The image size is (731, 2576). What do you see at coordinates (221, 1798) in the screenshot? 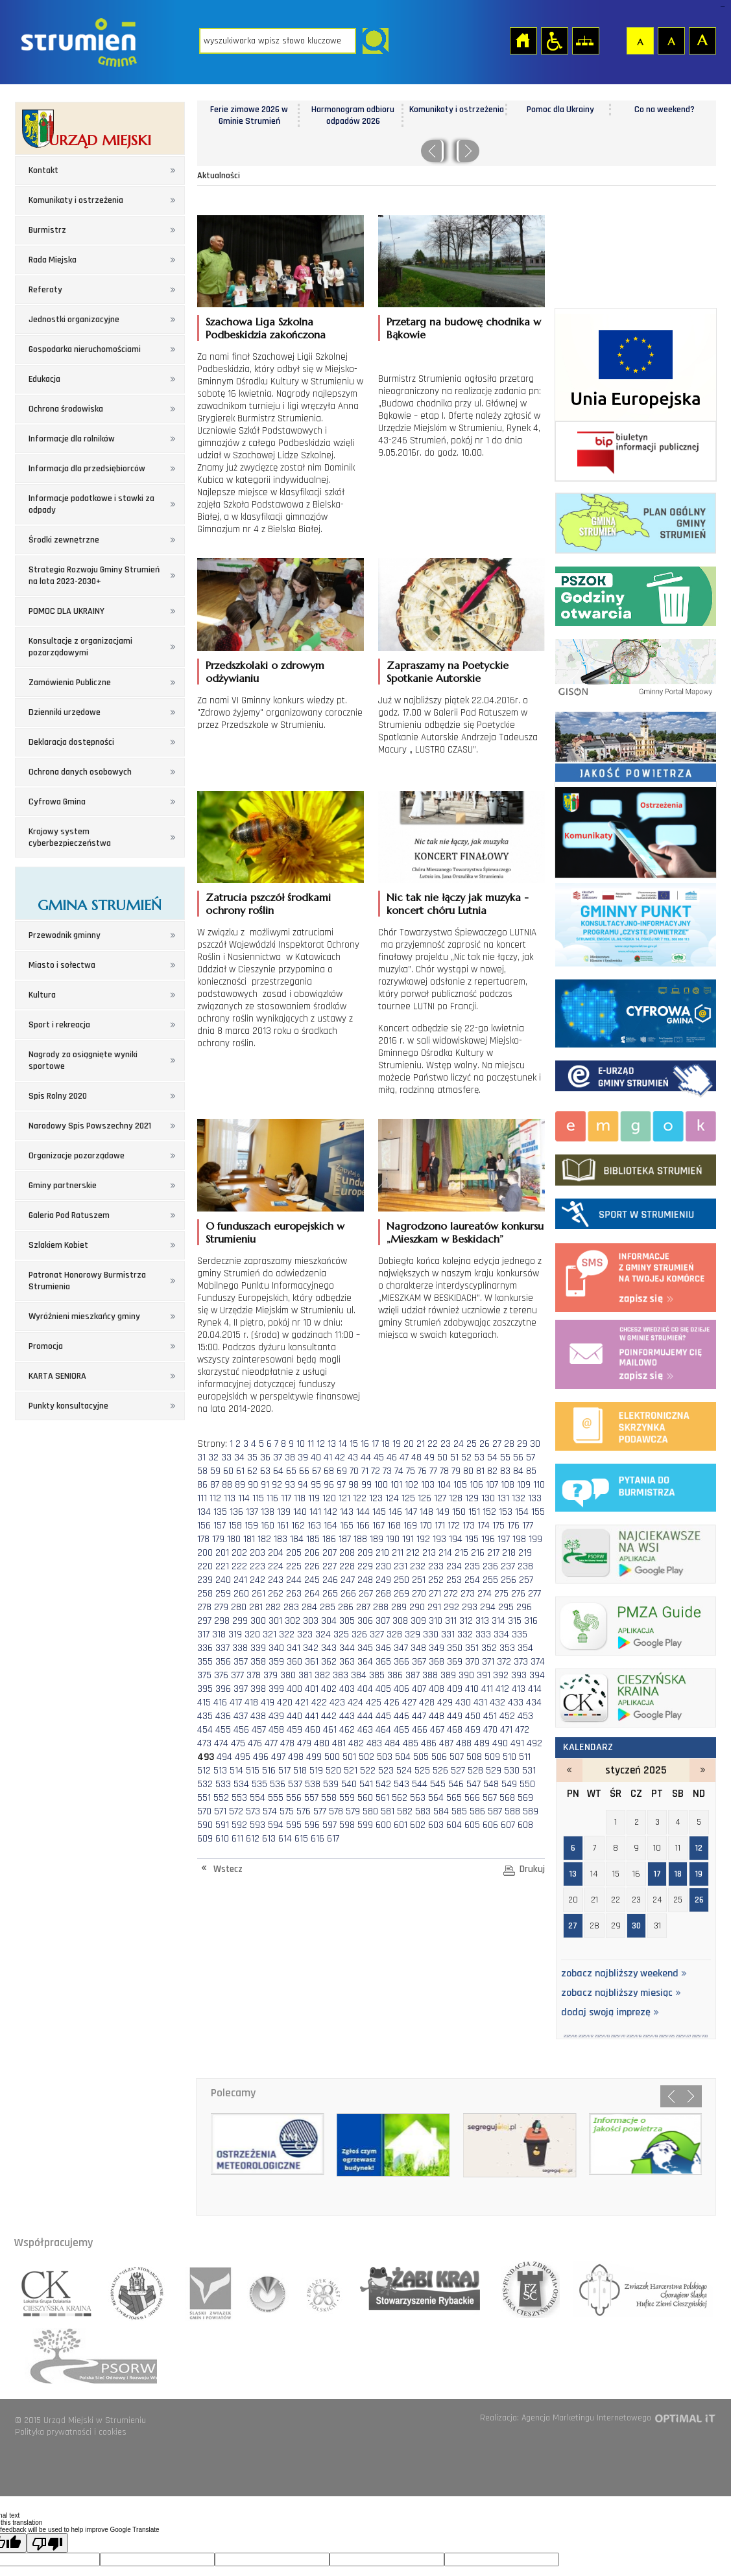
I see `552` at bounding box center [221, 1798].